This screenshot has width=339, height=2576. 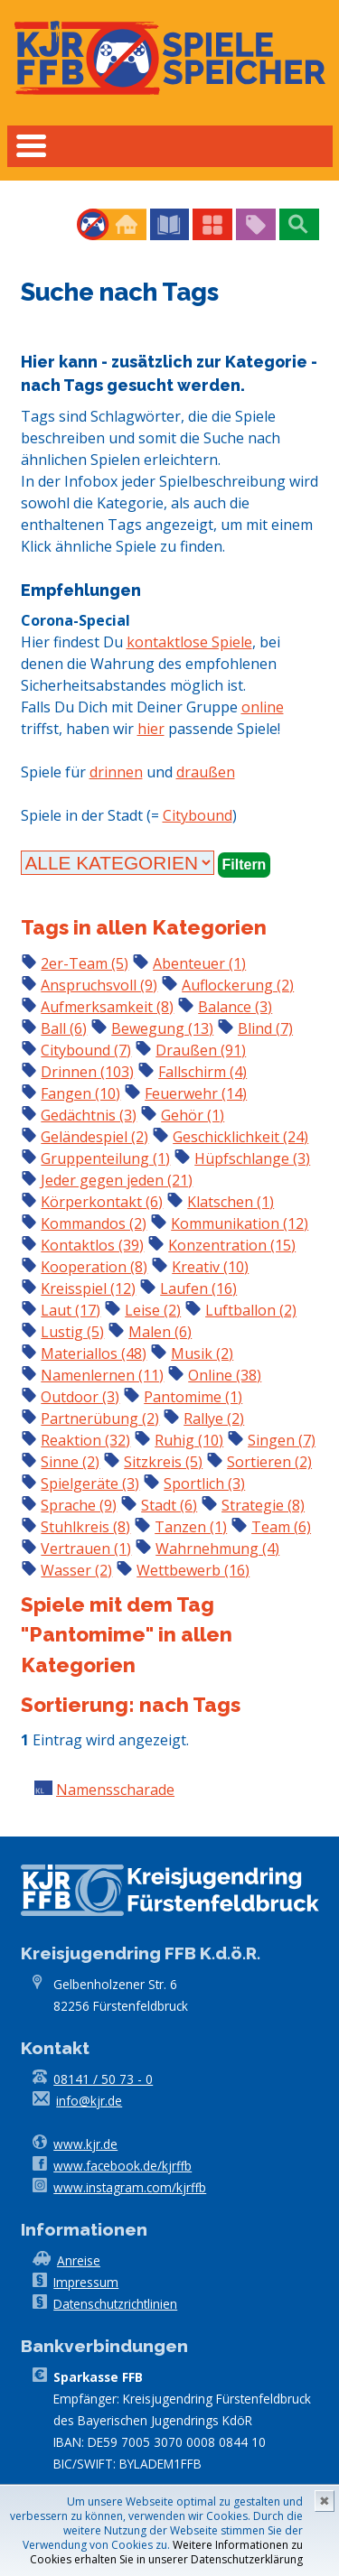 What do you see at coordinates (238, 985) in the screenshot?
I see `Auflockerung (2)` at bounding box center [238, 985].